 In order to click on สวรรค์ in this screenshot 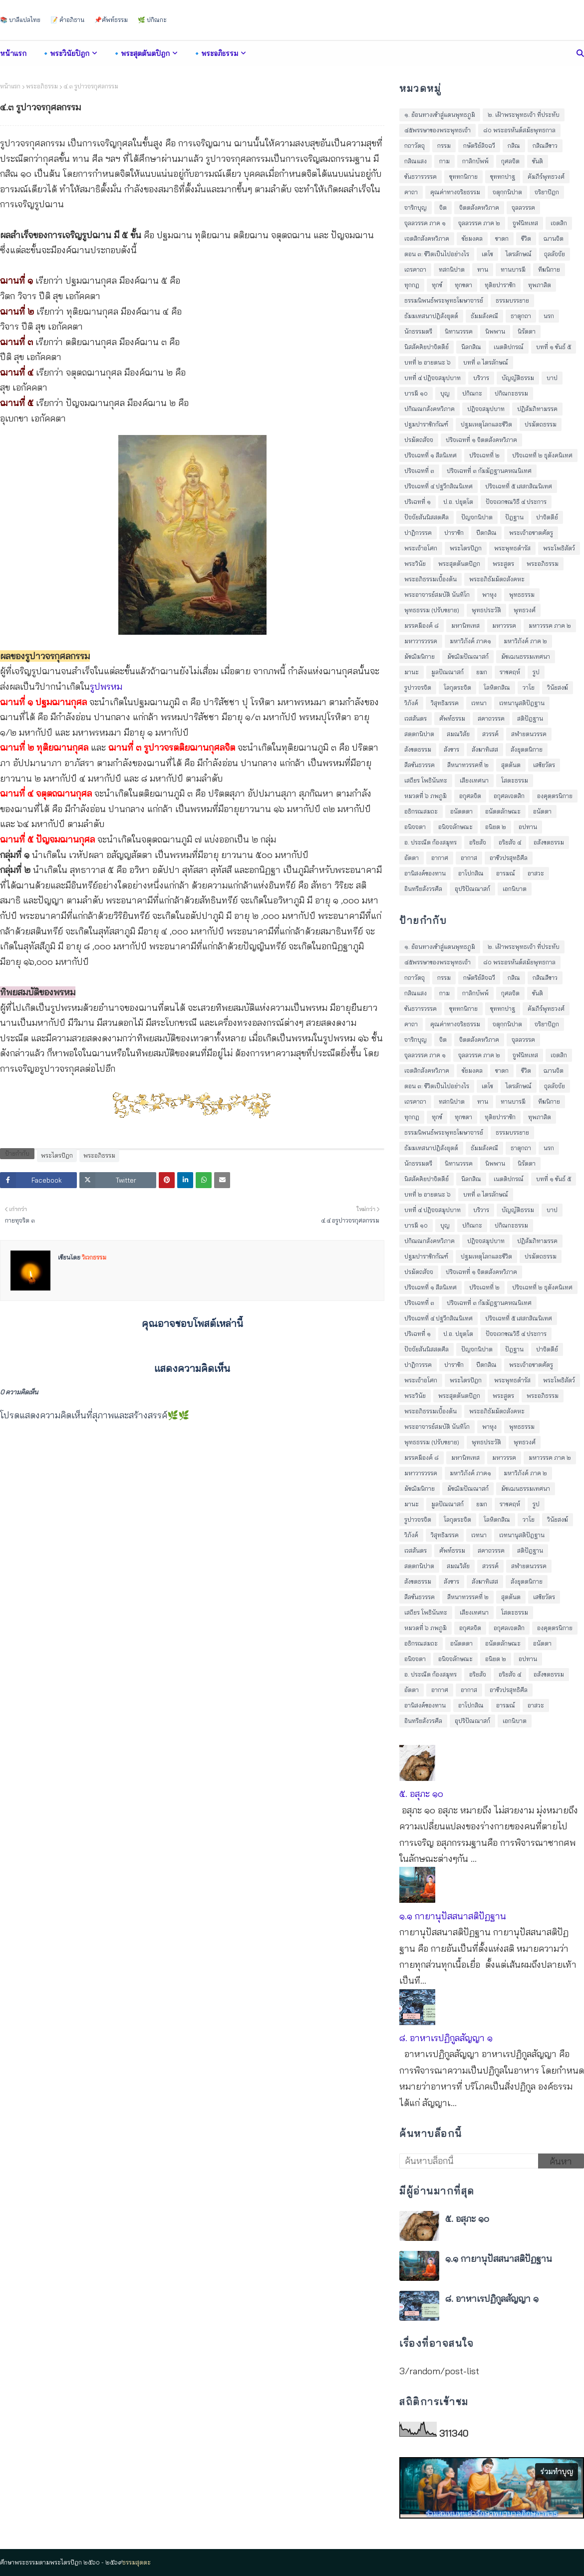, I will do `click(490, 734)`.